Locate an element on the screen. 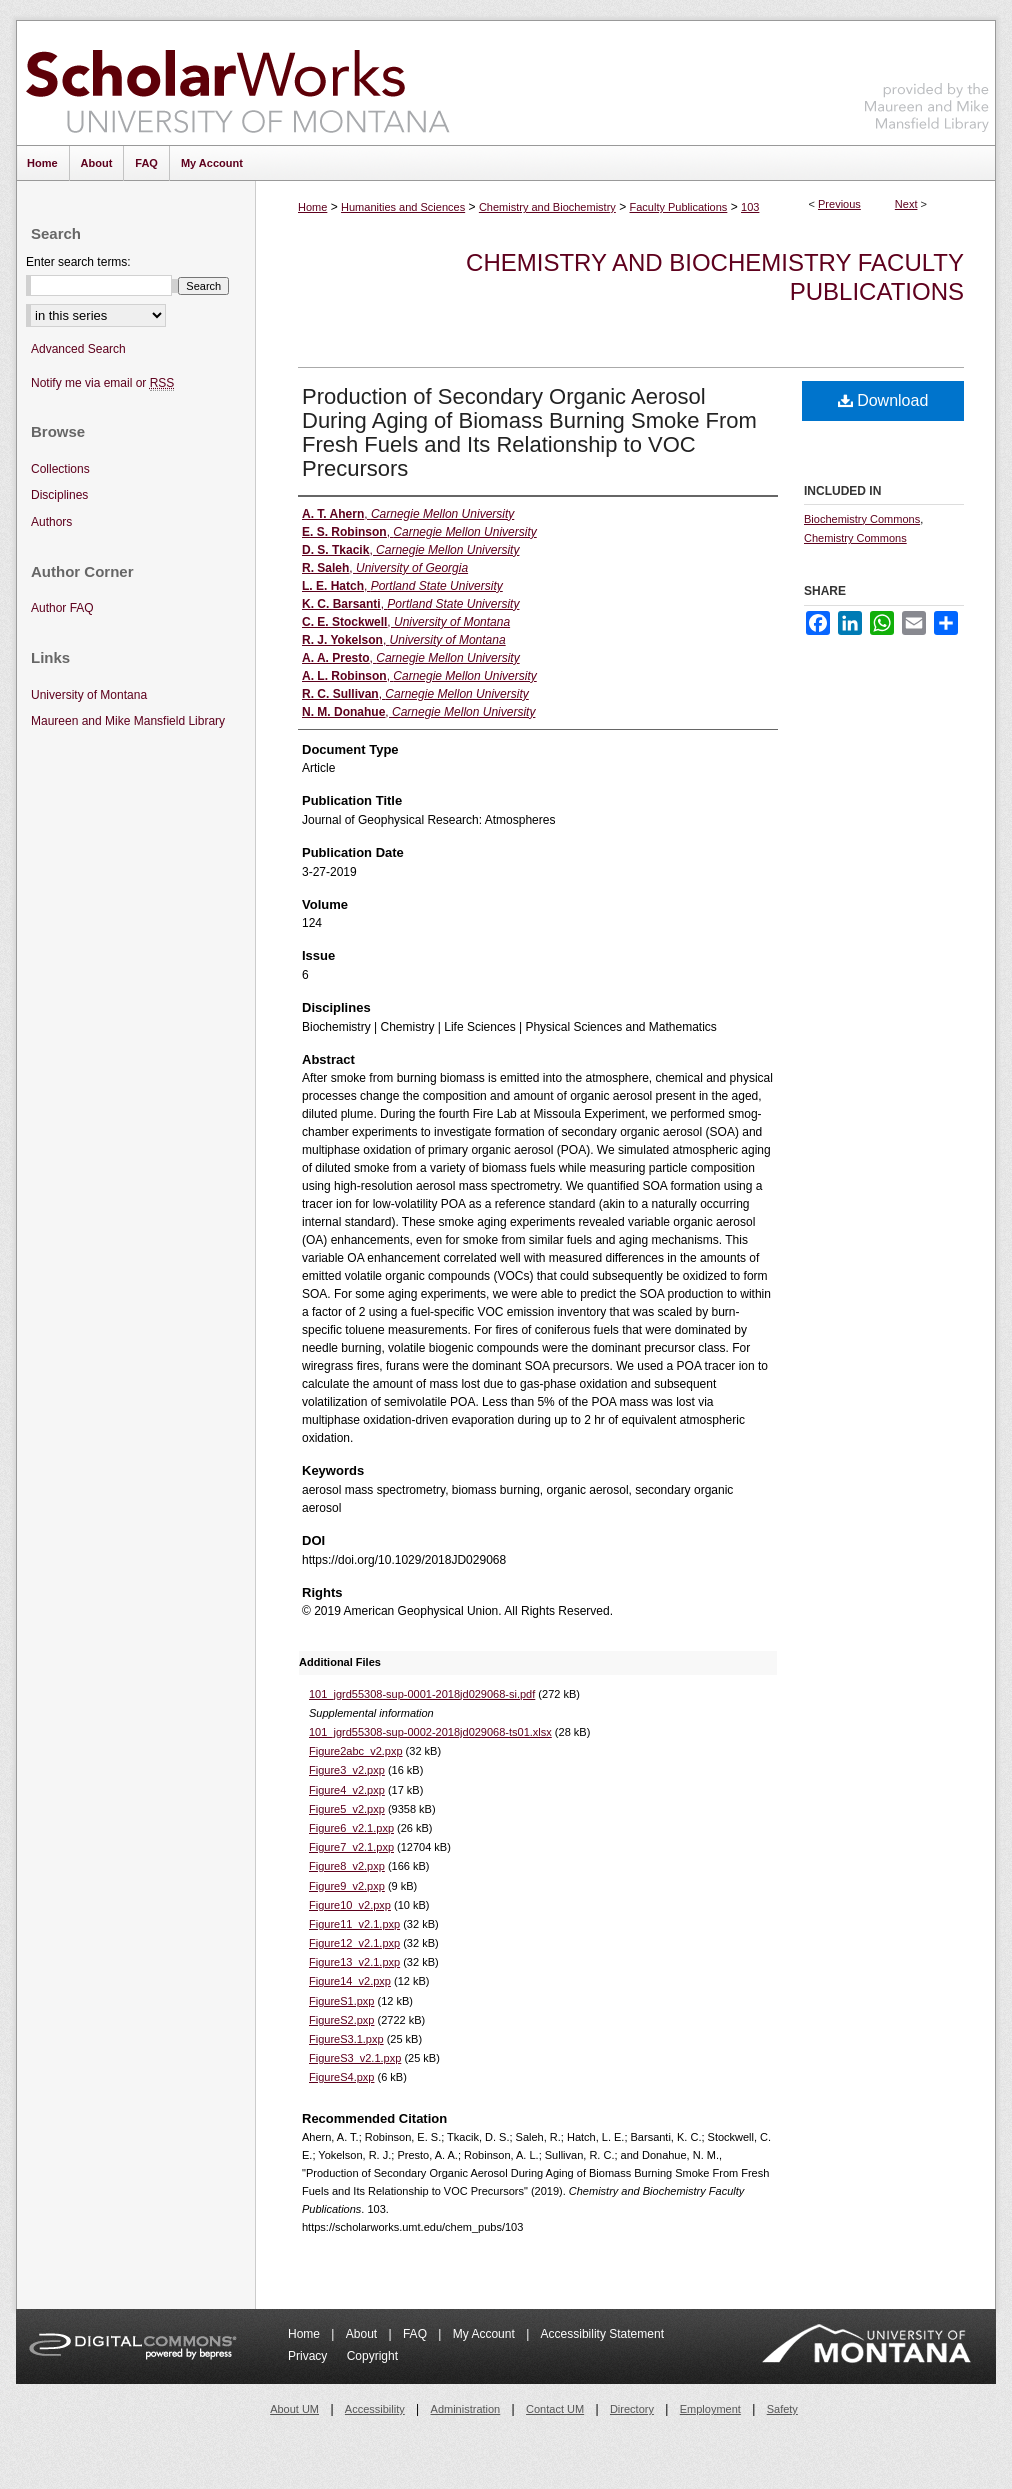 The width and height of the screenshot is (1012, 2489). Download is located at coordinates (883, 400).